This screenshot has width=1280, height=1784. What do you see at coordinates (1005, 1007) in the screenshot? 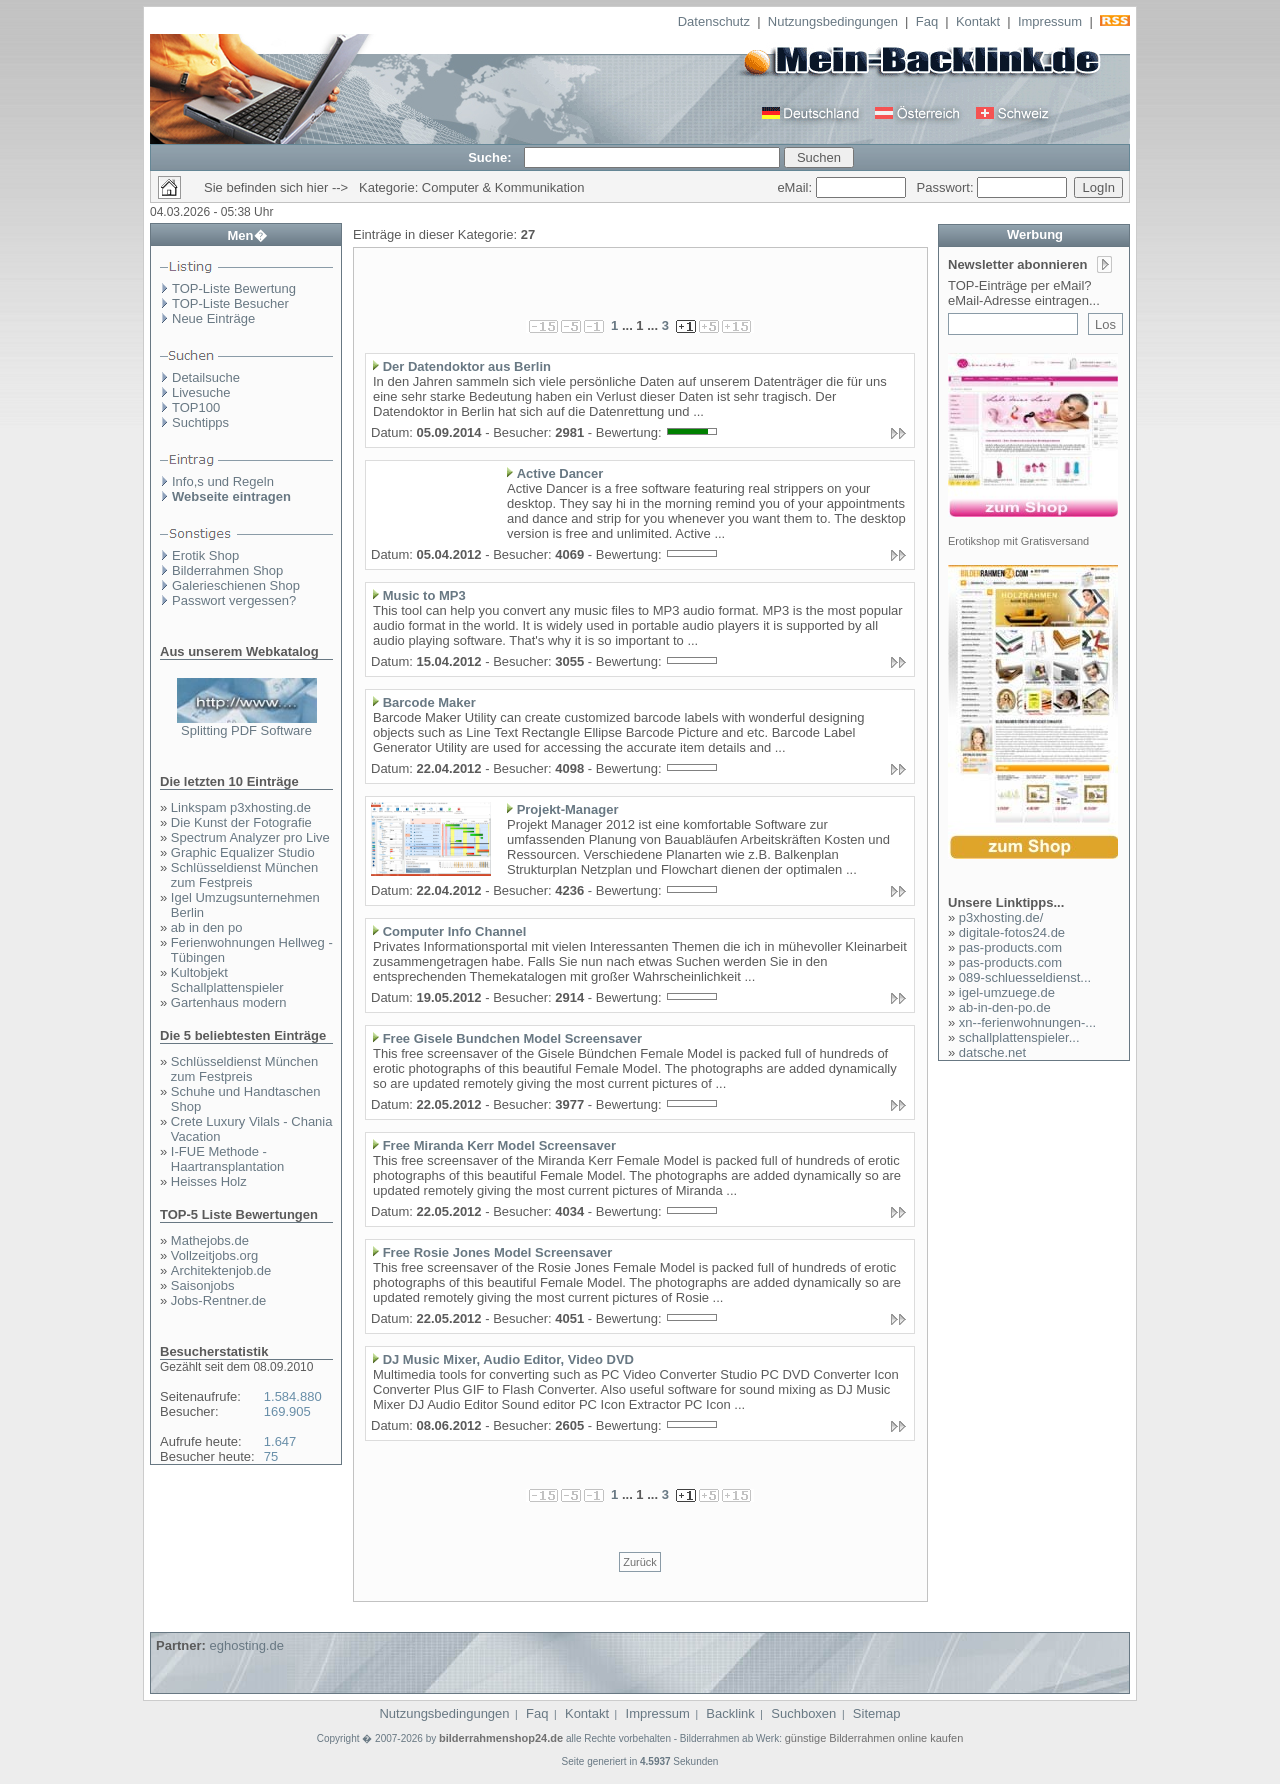
I see `ab-in-den-po.de` at bounding box center [1005, 1007].